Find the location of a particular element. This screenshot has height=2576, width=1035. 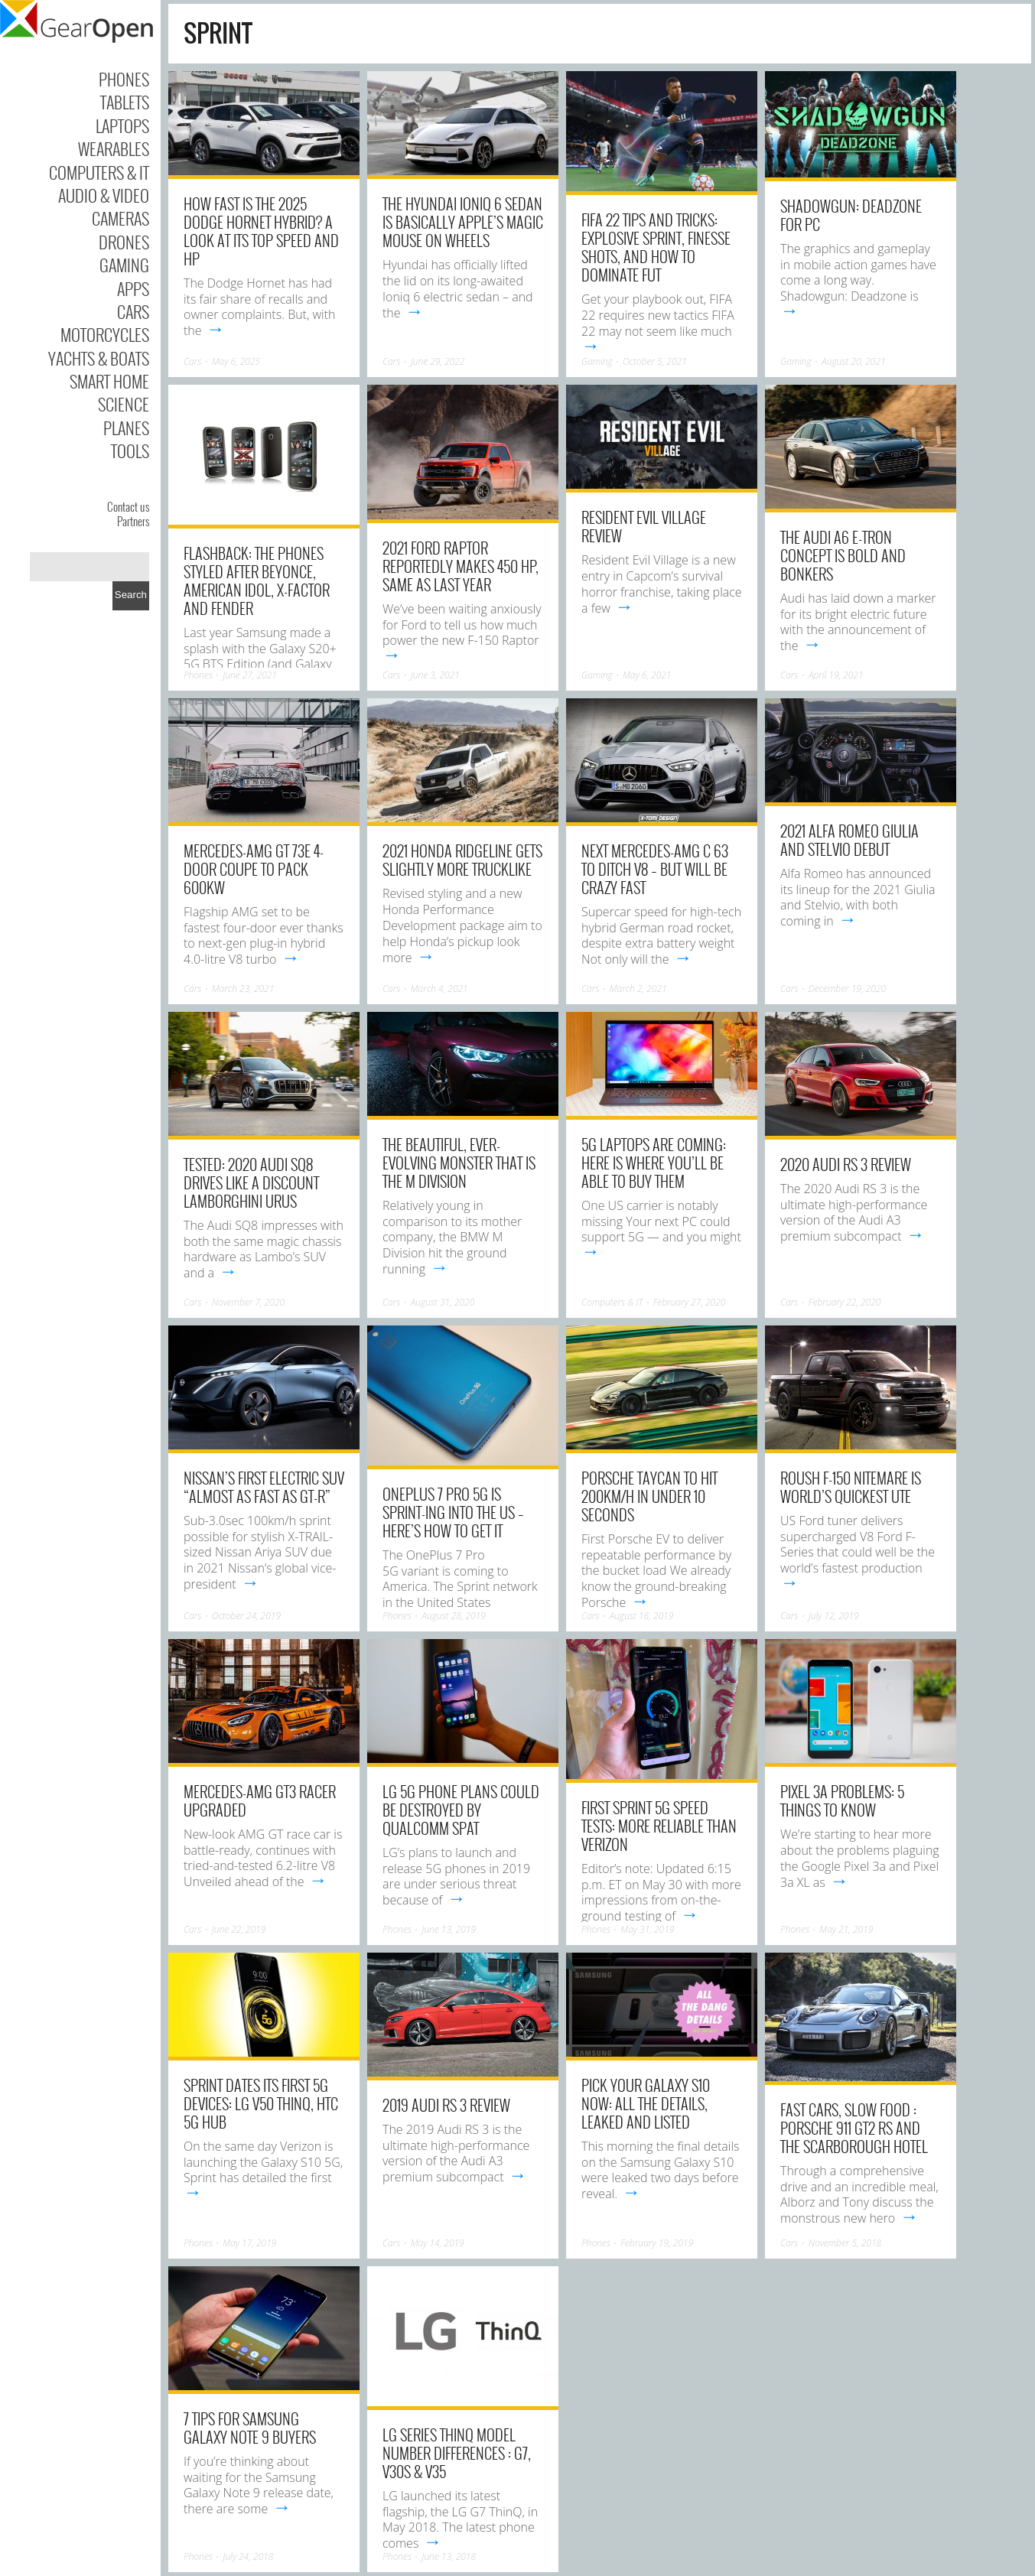

June 27, 2021 is located at coordinates (250, 674).